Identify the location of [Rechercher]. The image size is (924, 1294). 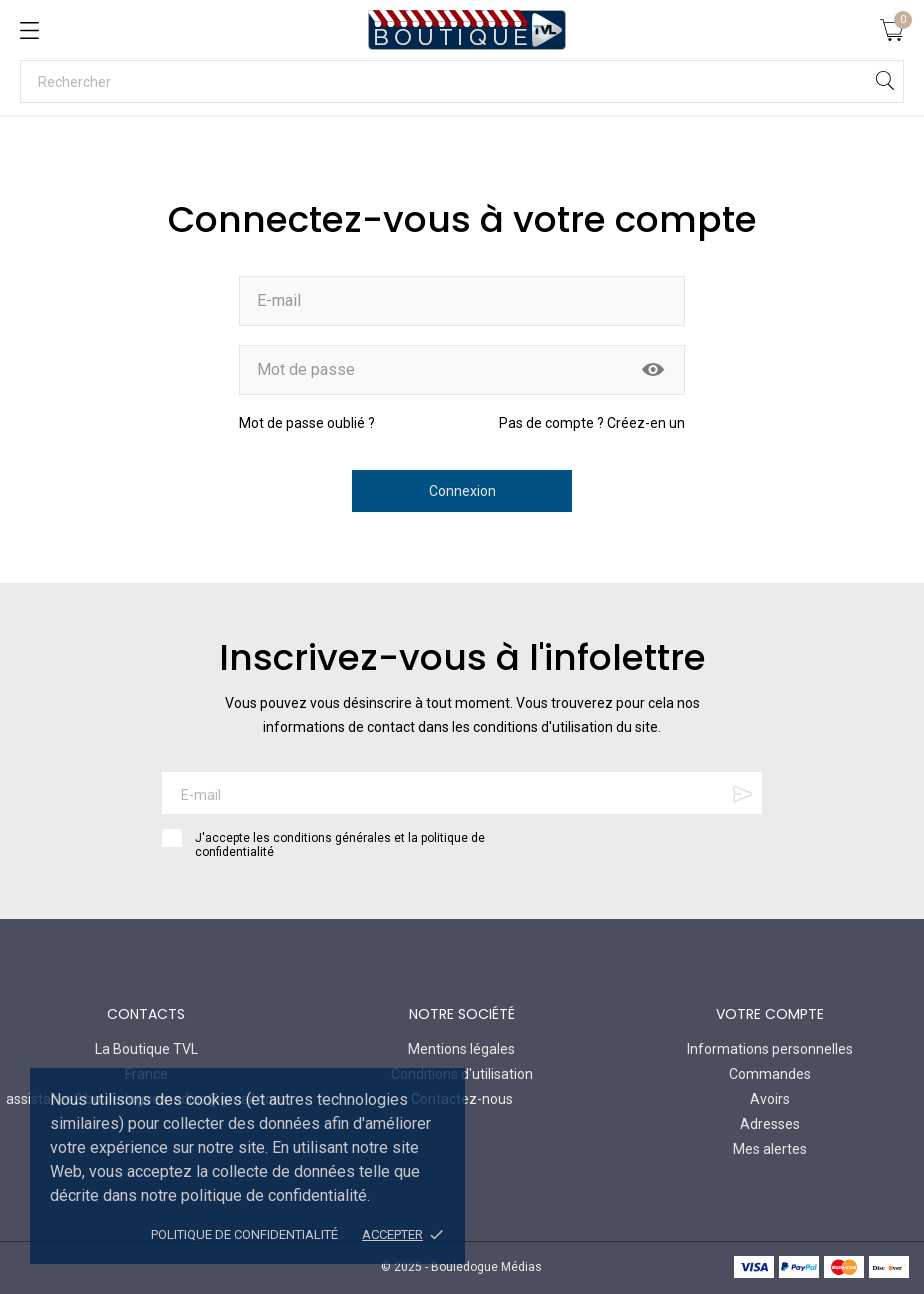
(462, 81).